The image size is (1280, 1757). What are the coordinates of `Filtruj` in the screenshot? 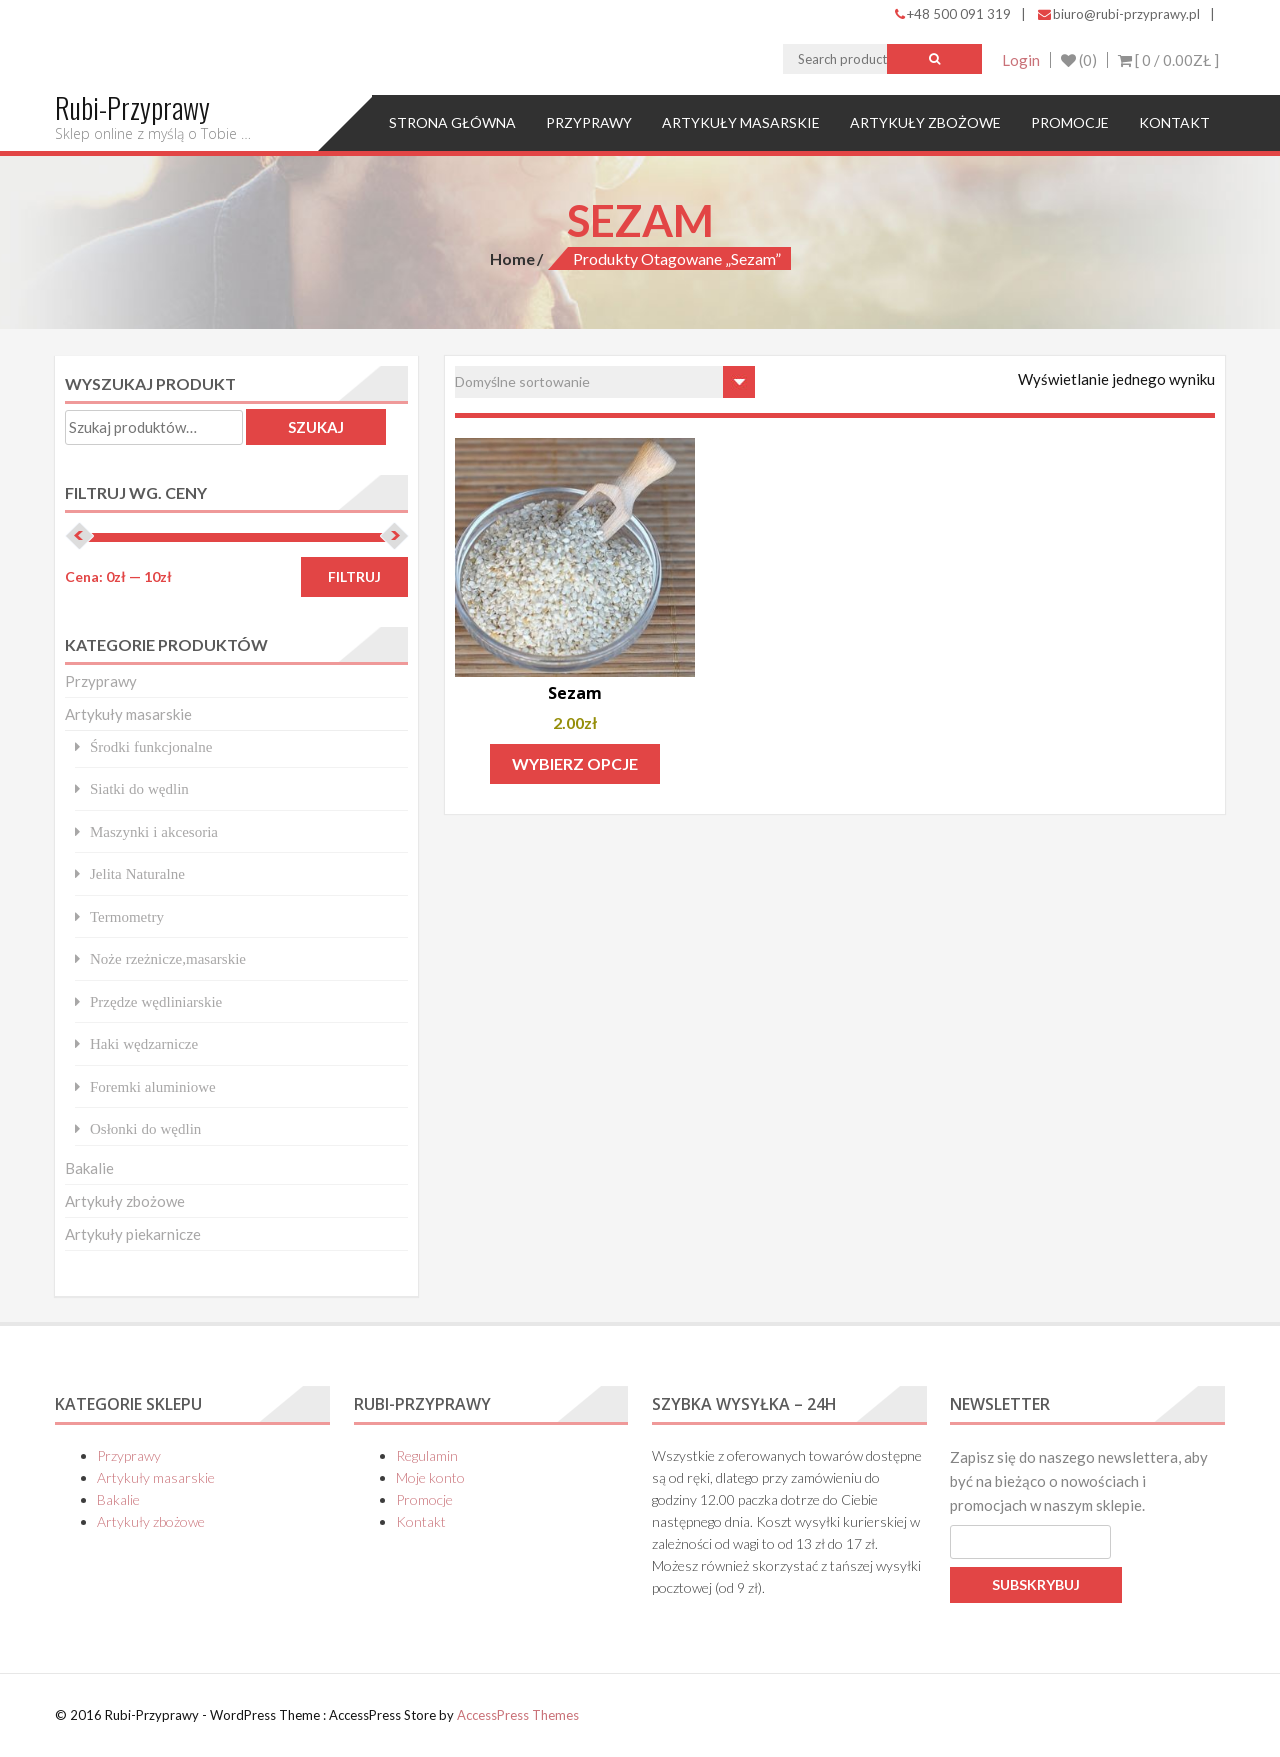 It's located at (354, 576).